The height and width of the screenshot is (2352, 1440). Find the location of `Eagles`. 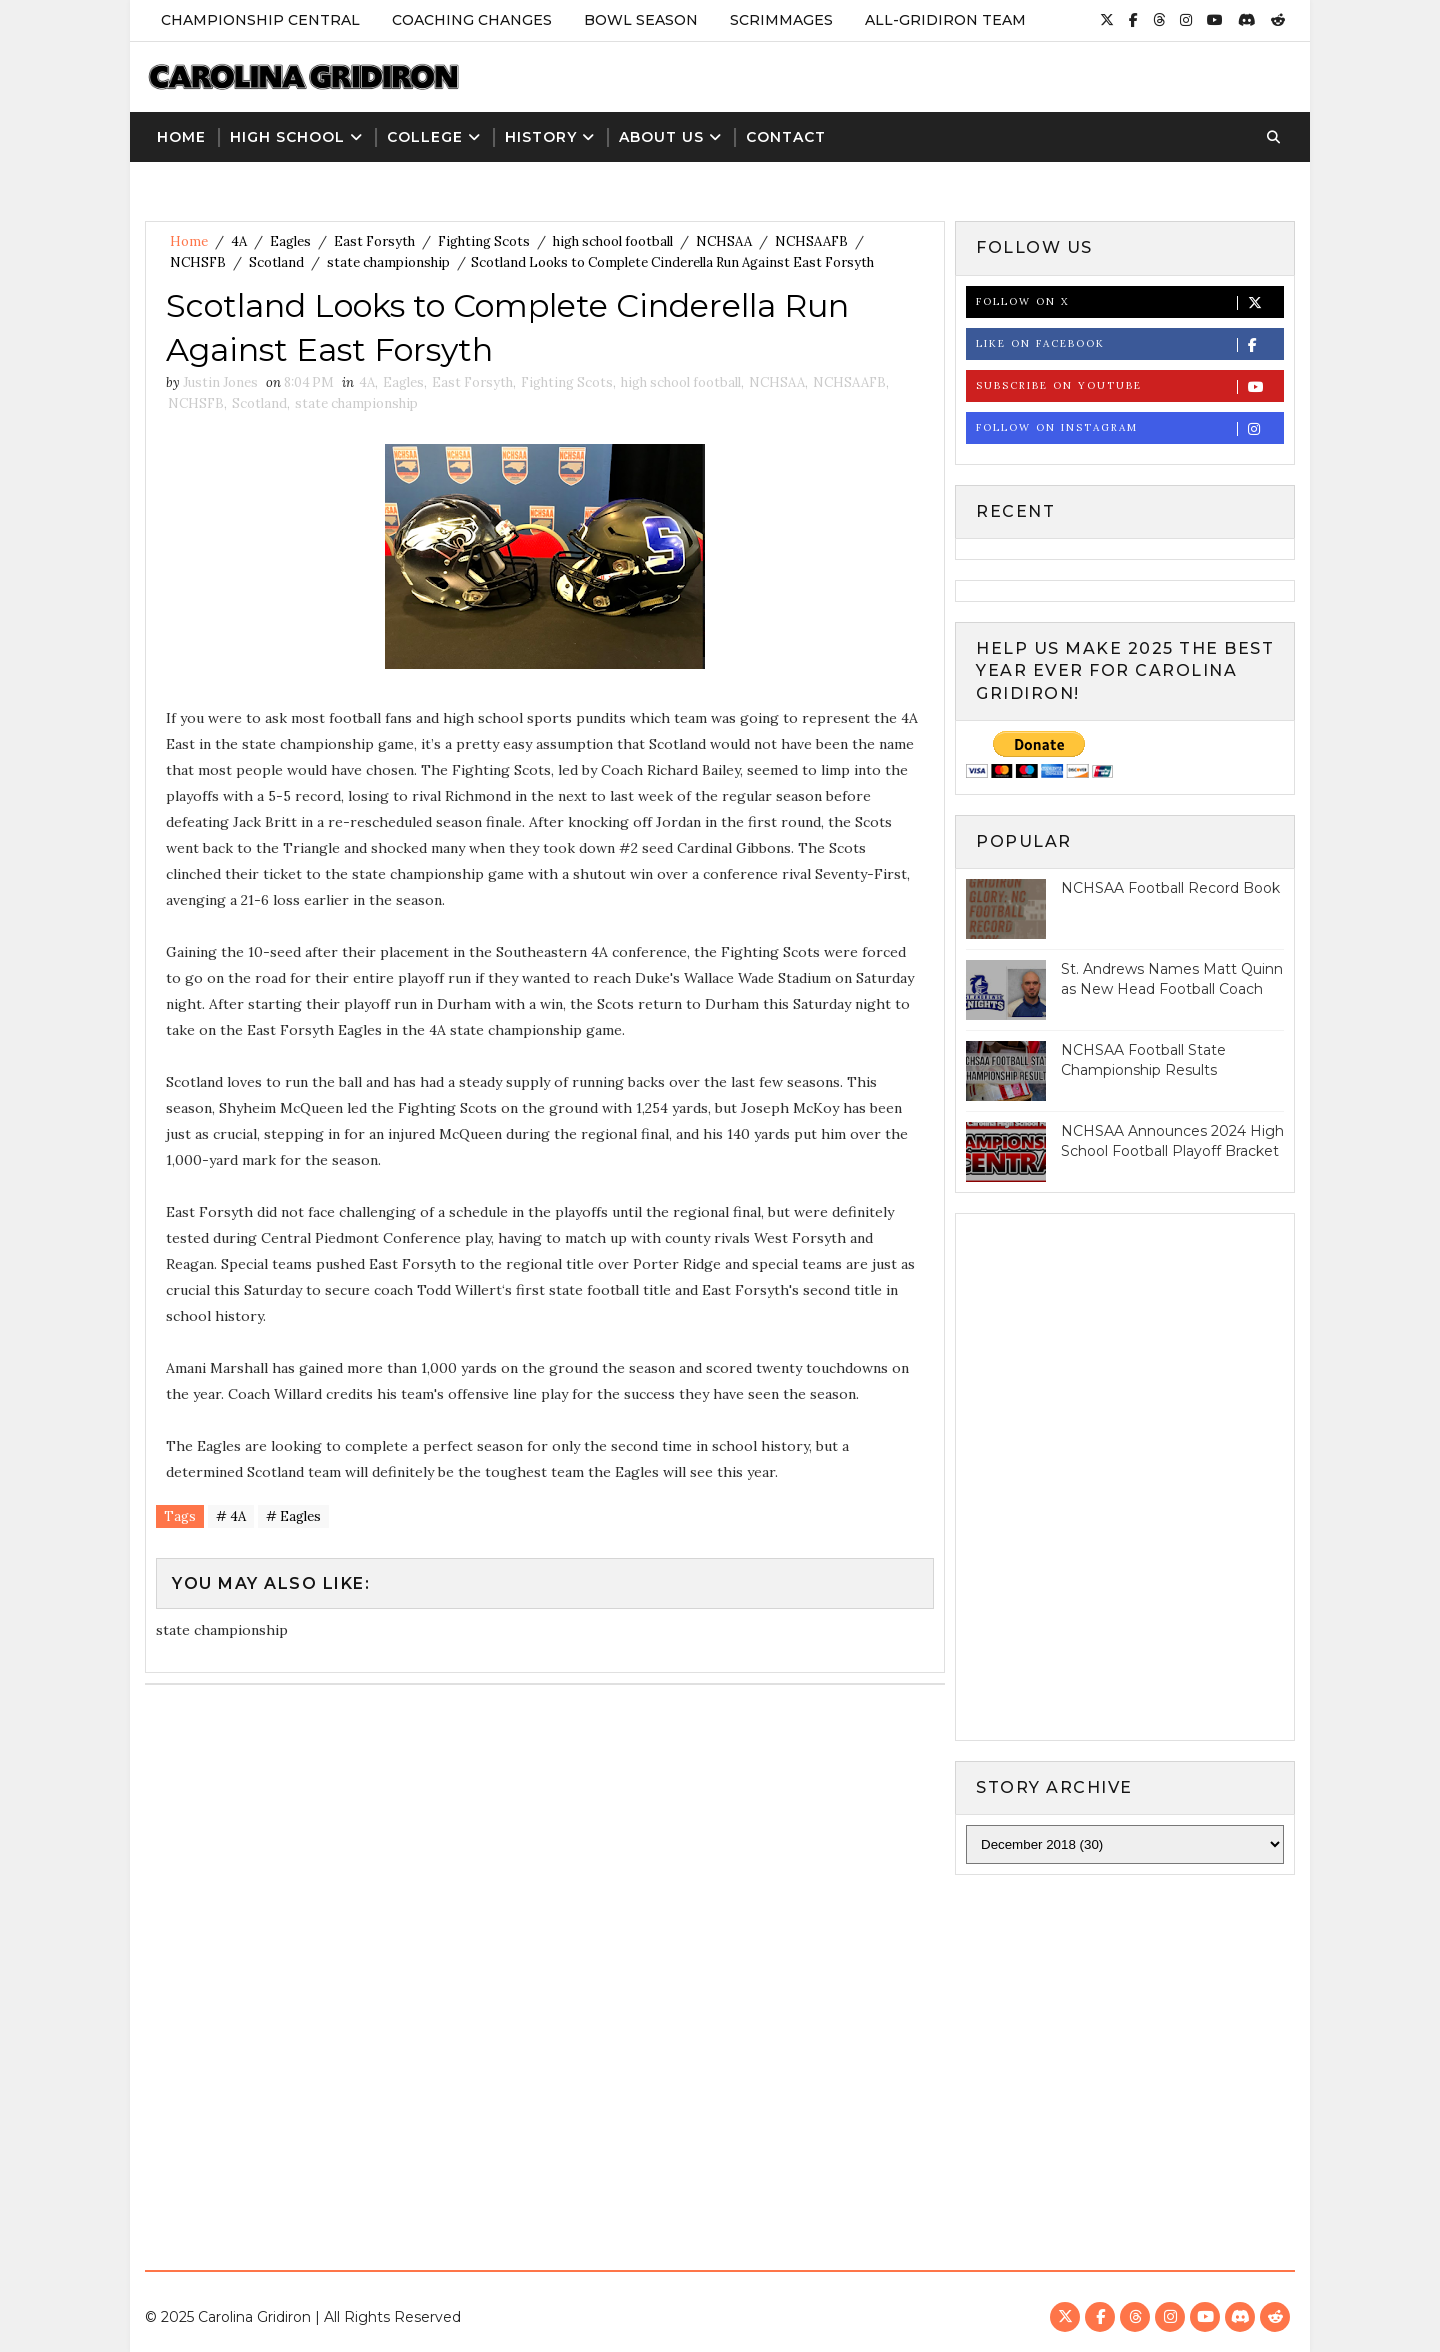

Eagles is located at coordinates (290, 241).